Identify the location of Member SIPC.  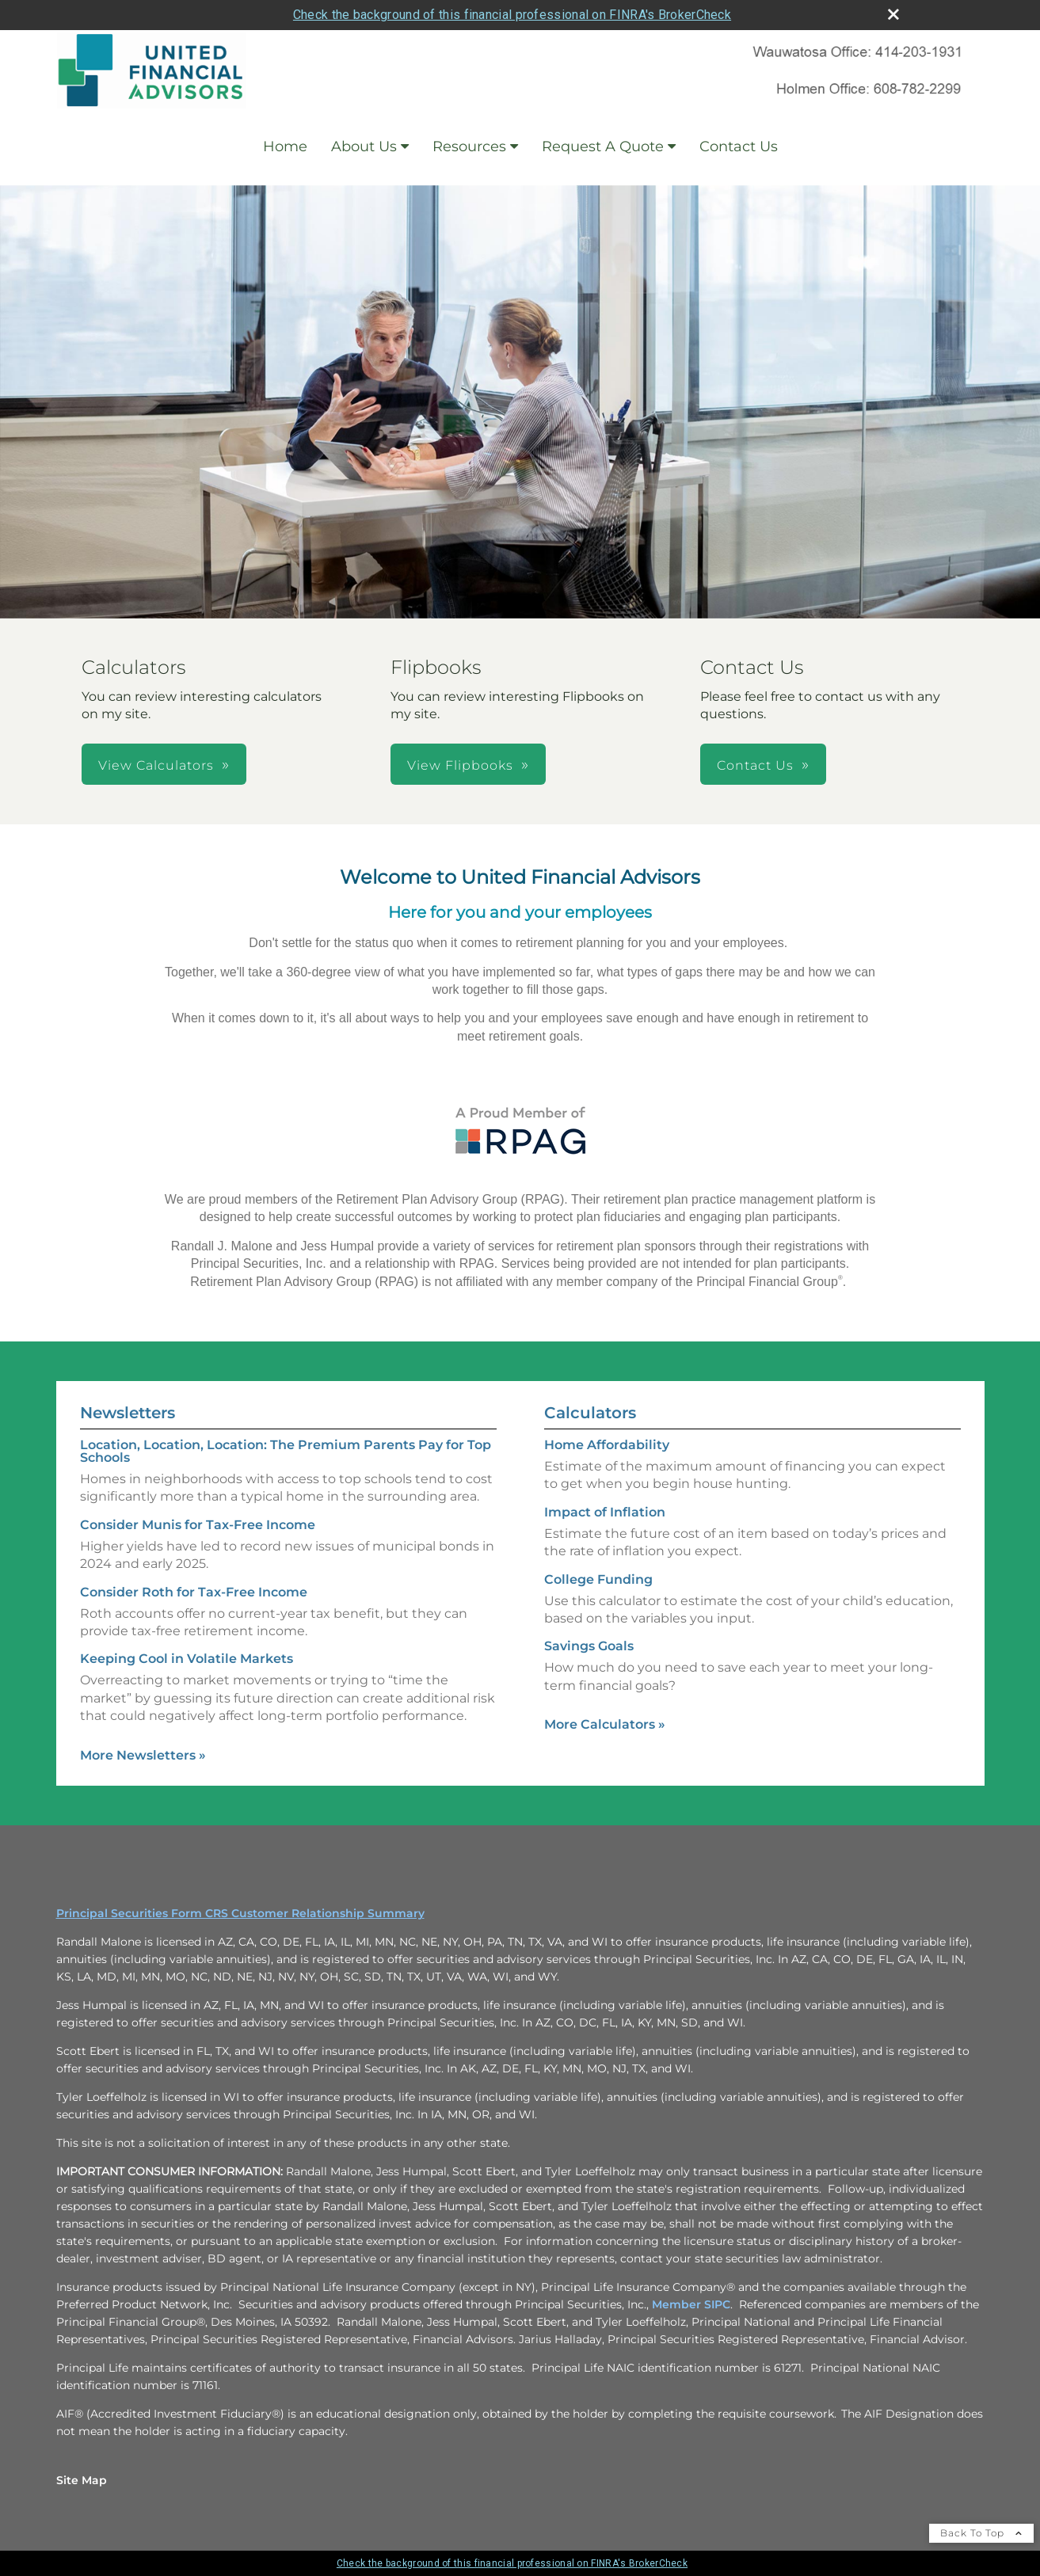
(691, 2304).